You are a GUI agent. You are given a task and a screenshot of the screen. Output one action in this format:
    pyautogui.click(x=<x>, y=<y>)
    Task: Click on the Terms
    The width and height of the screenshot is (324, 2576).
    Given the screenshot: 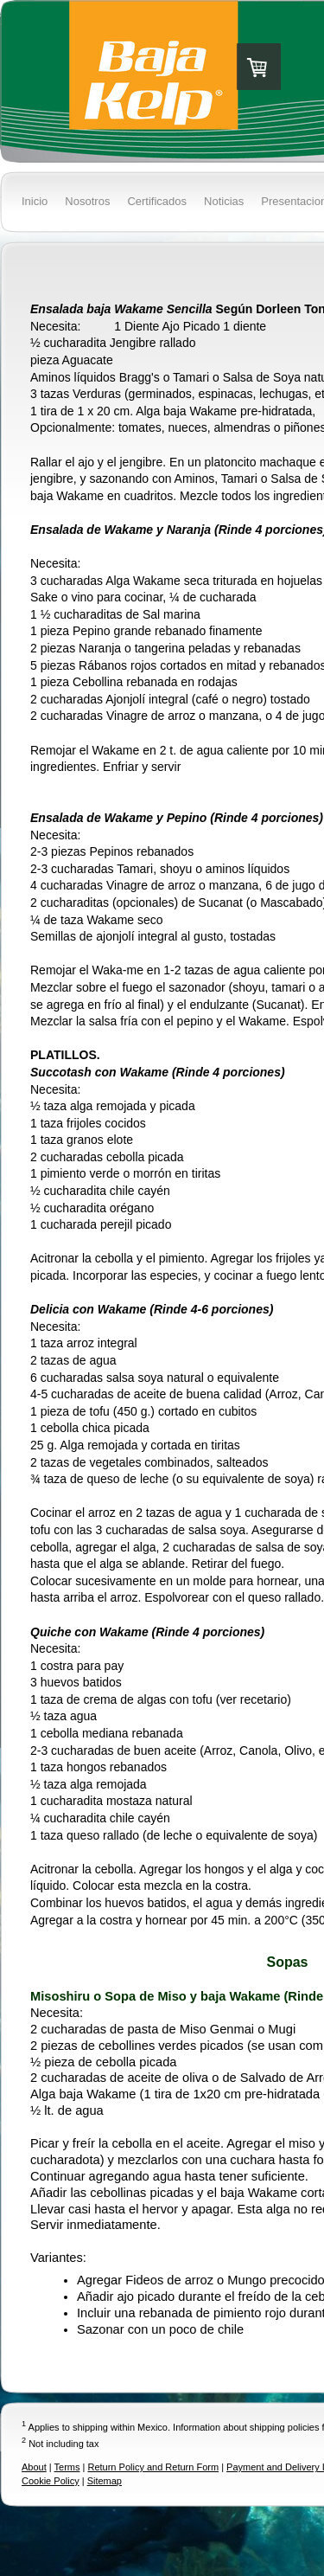 What is the action you would take?
    pyautogui.click(x=67, y=2467)
    